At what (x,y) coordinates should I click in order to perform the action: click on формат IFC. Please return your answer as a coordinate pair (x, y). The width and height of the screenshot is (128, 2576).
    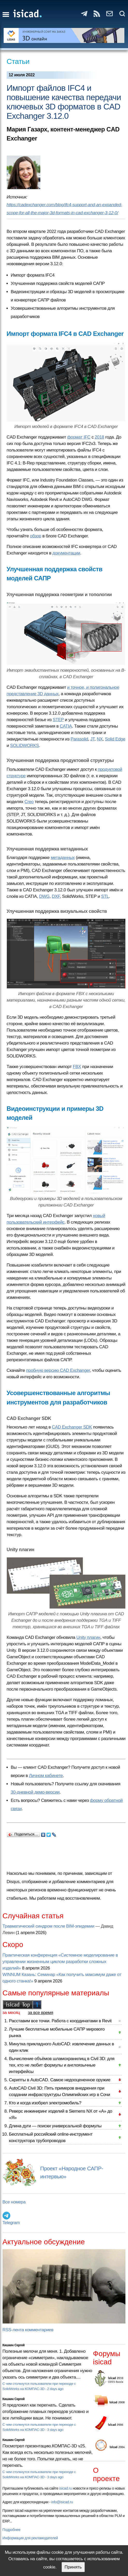
    Looking at the image, I should click on (79, 437).